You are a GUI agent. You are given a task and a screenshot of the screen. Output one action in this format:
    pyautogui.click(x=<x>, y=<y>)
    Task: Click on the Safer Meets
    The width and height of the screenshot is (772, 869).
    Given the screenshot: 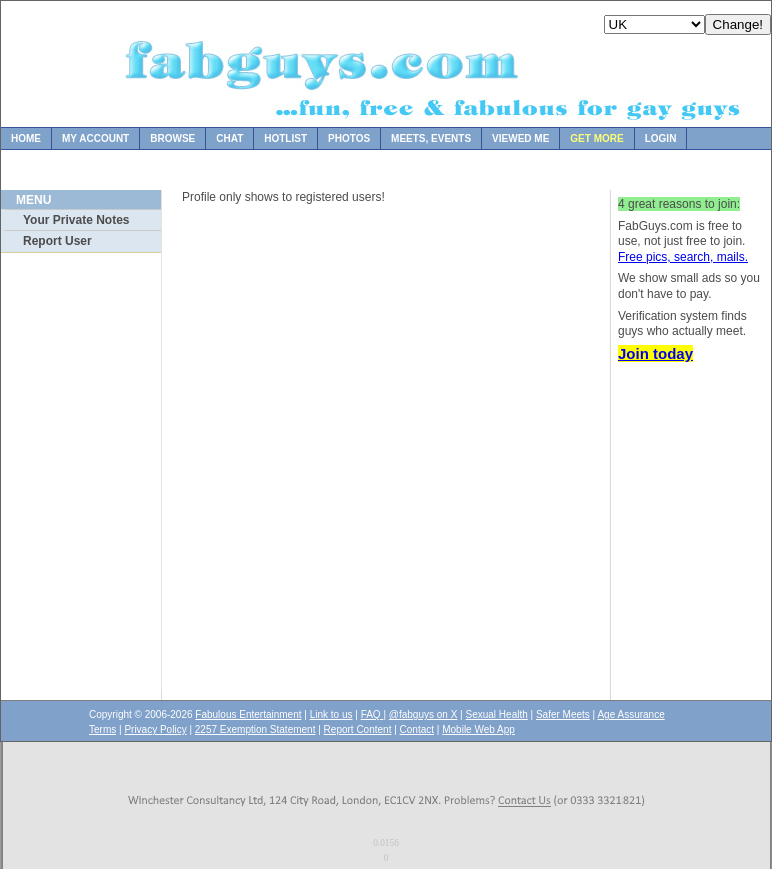 What is the action you would take?
    pyautogui.click(x=563, y=714)
    